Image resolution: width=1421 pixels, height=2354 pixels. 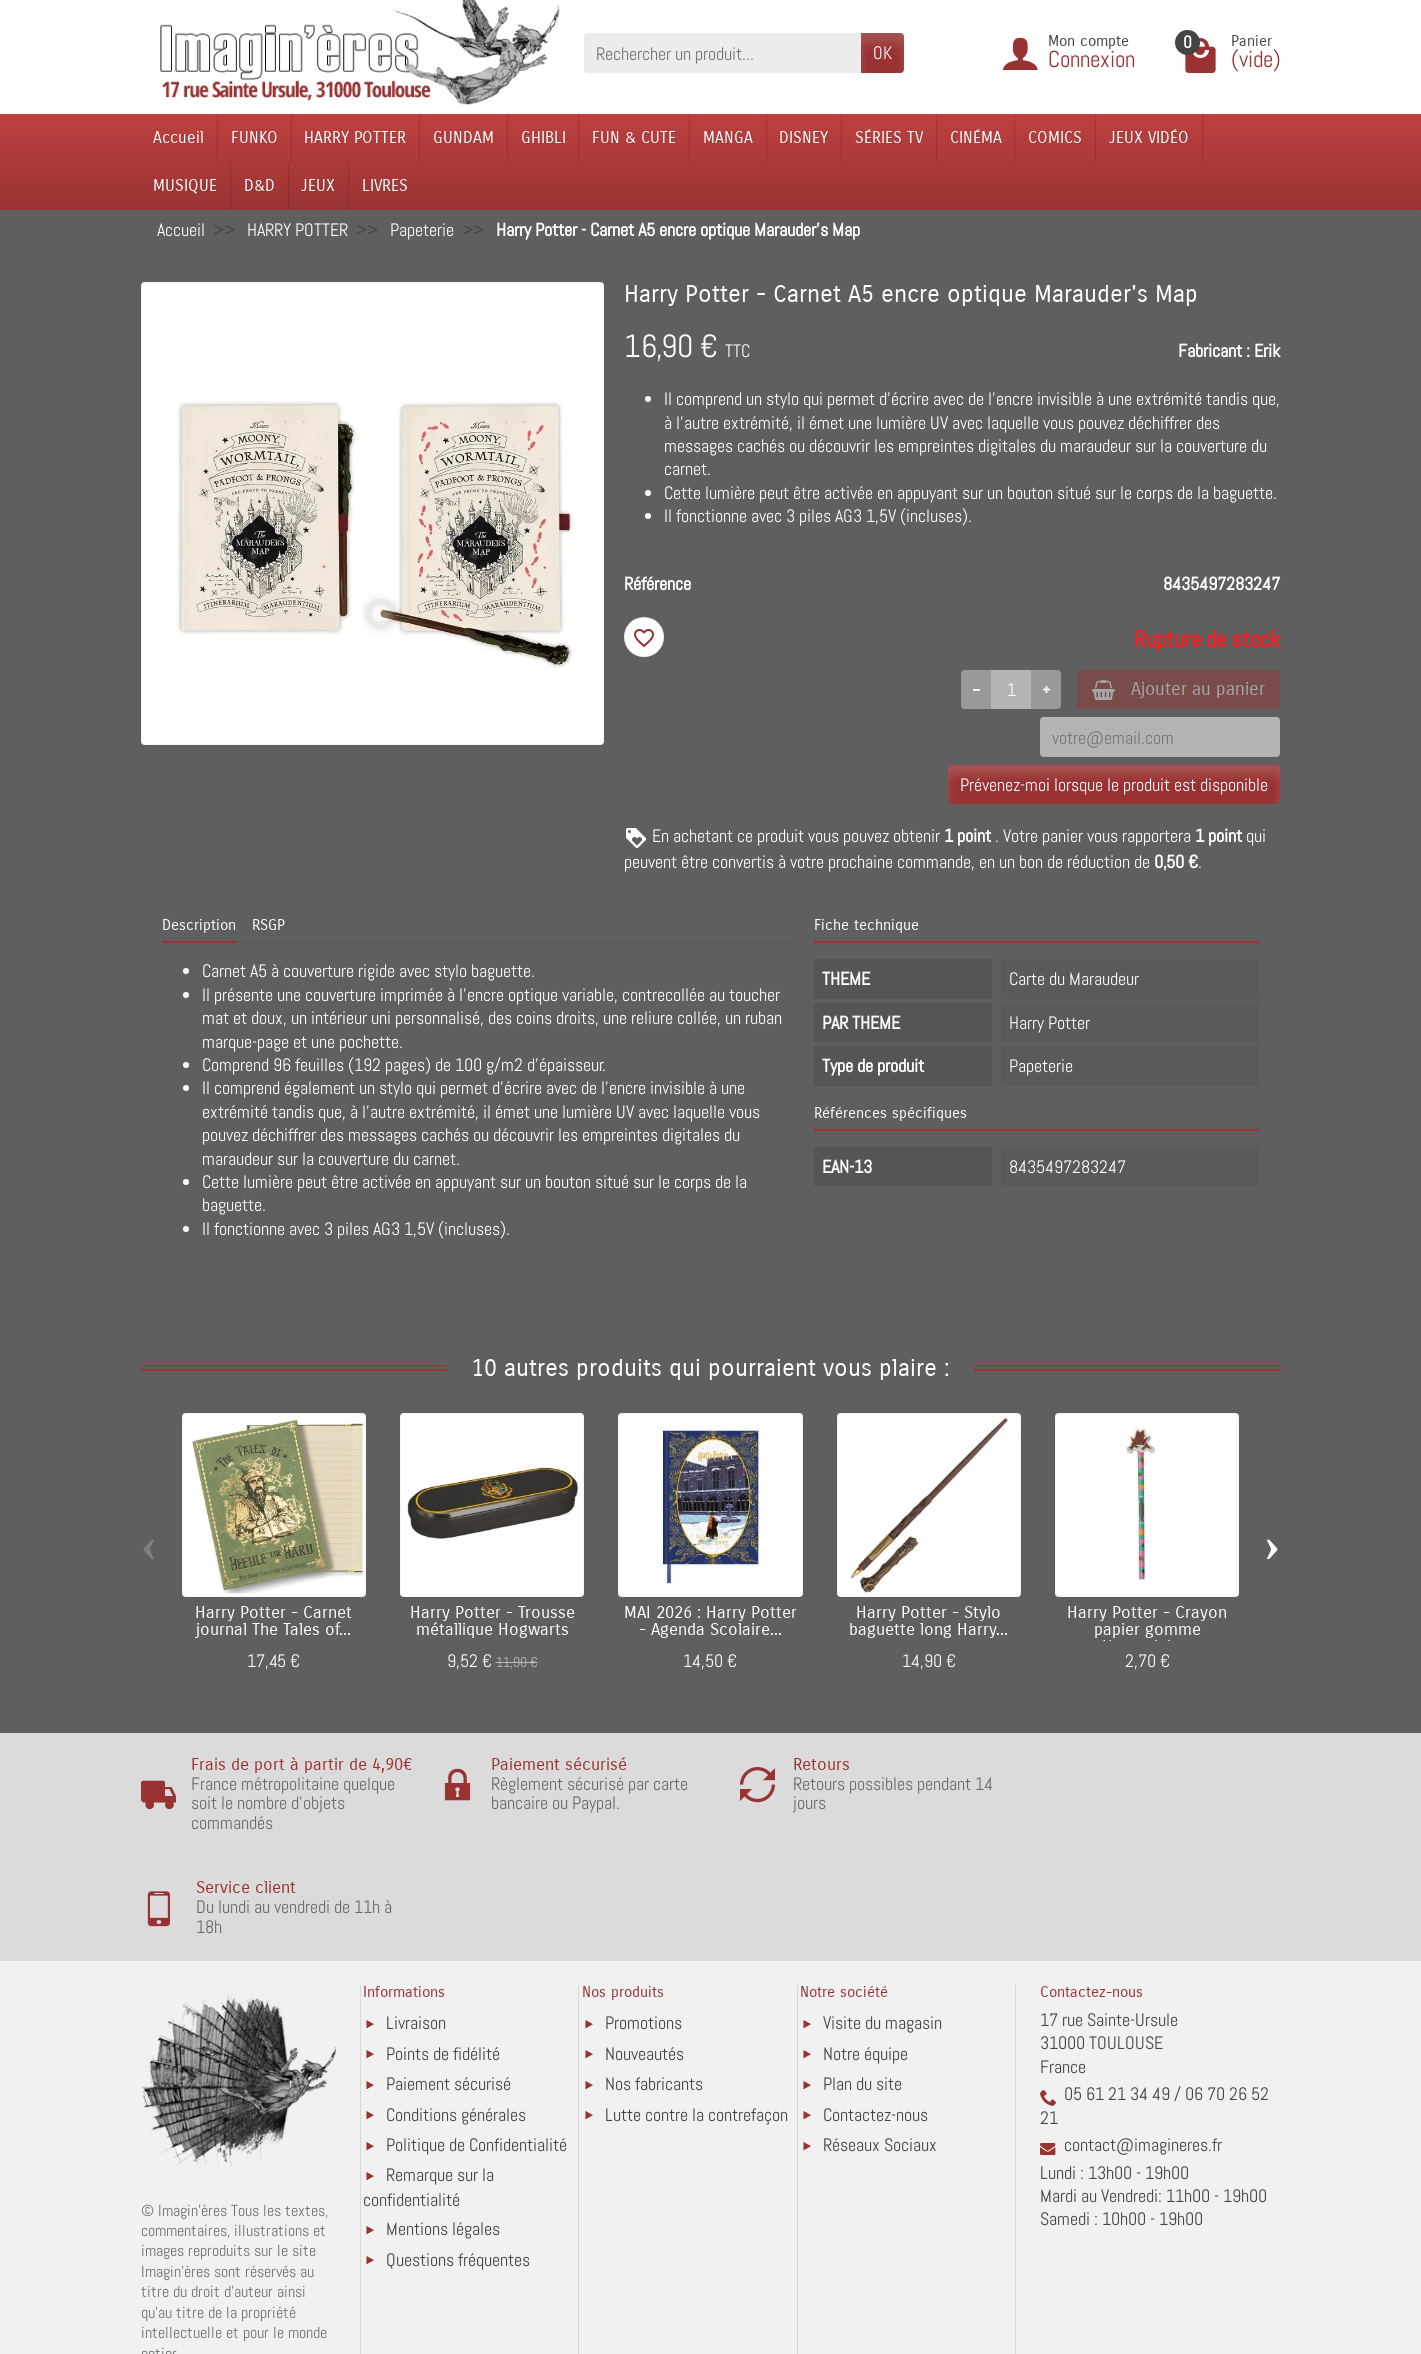 I want to click on Points de fidélité, so click(x=443, y=1968).